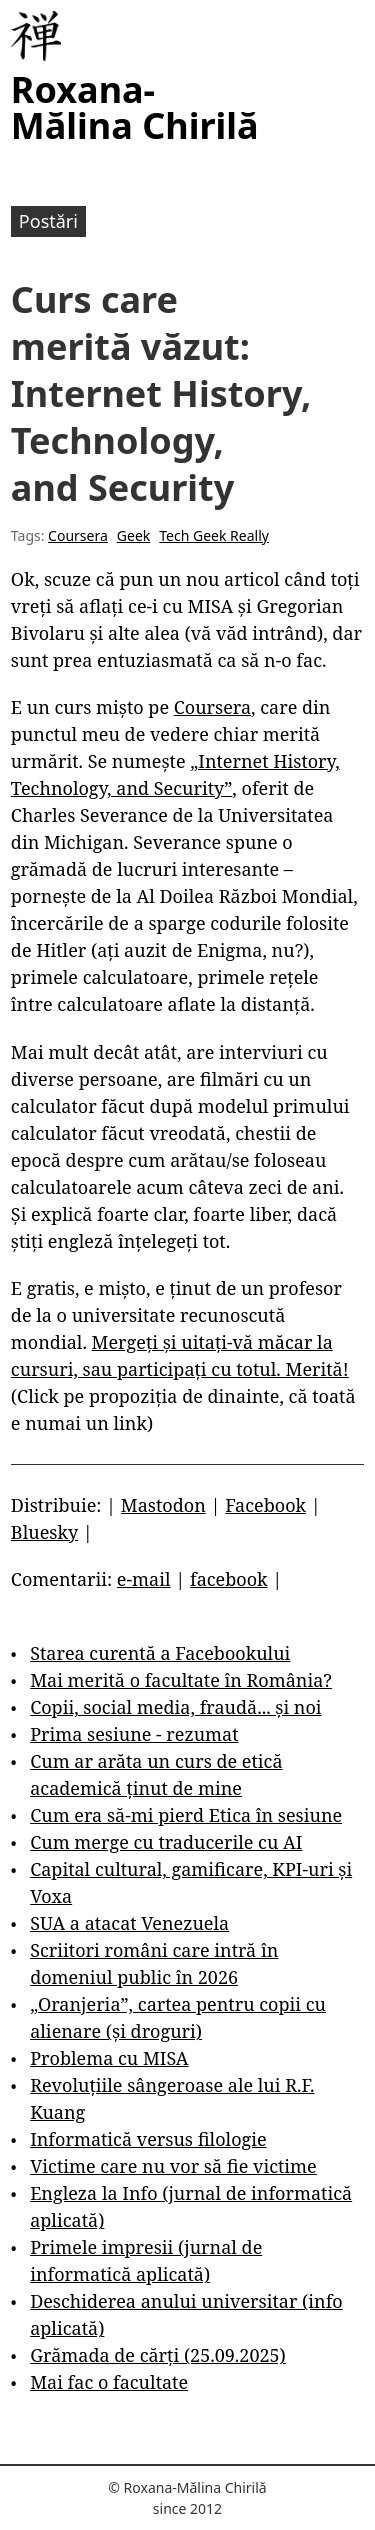  I want to click on Geek, so click(133, 535).